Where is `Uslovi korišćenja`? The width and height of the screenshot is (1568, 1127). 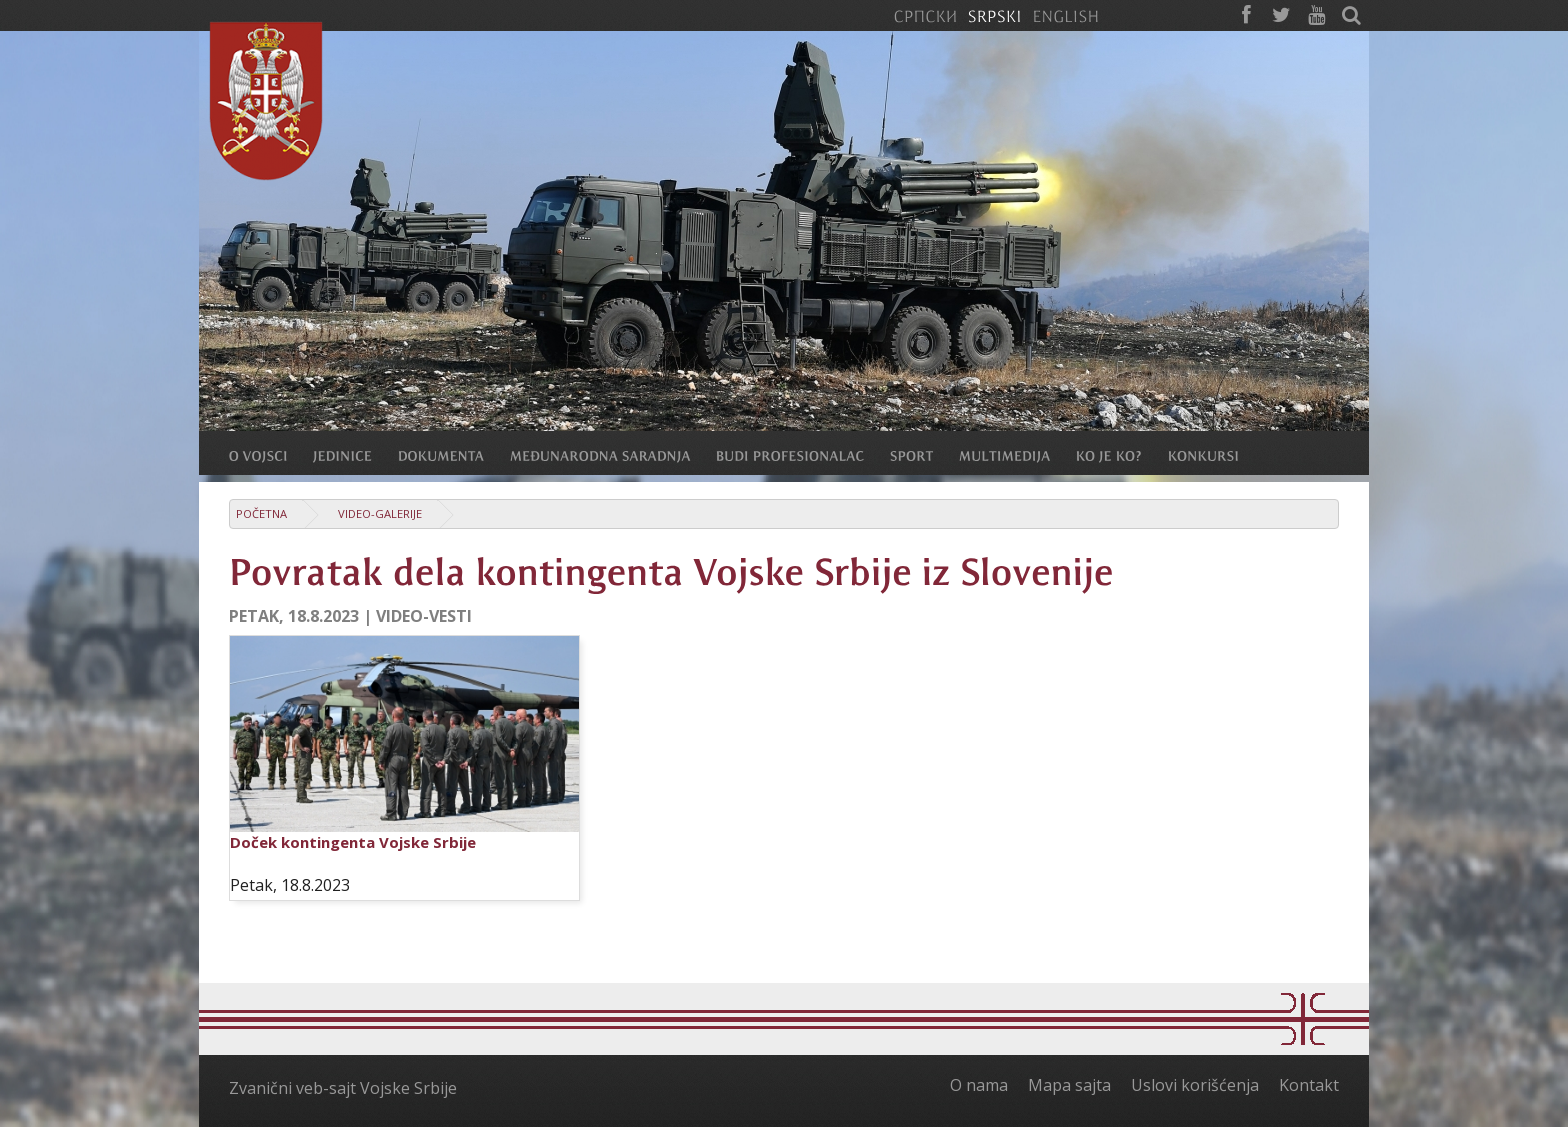 Uslovi korišćenja is located at coordinates (1195, 1085).